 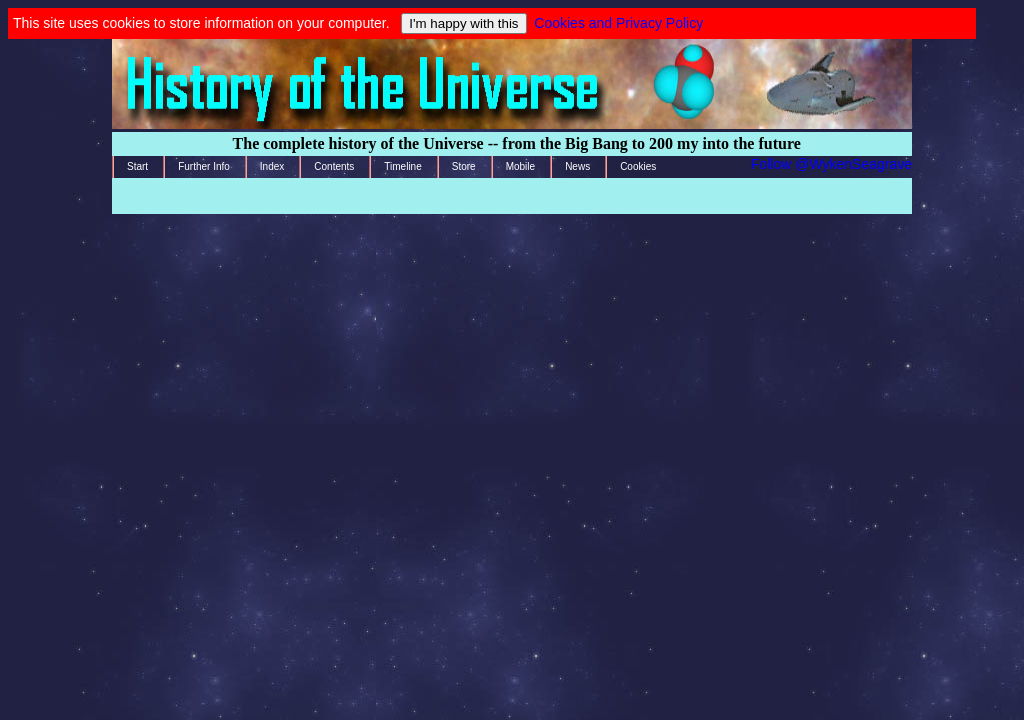 What do you see at coordinates (272, 166) in the screenshot?
I see `Index` at bounding box center [272, 166].